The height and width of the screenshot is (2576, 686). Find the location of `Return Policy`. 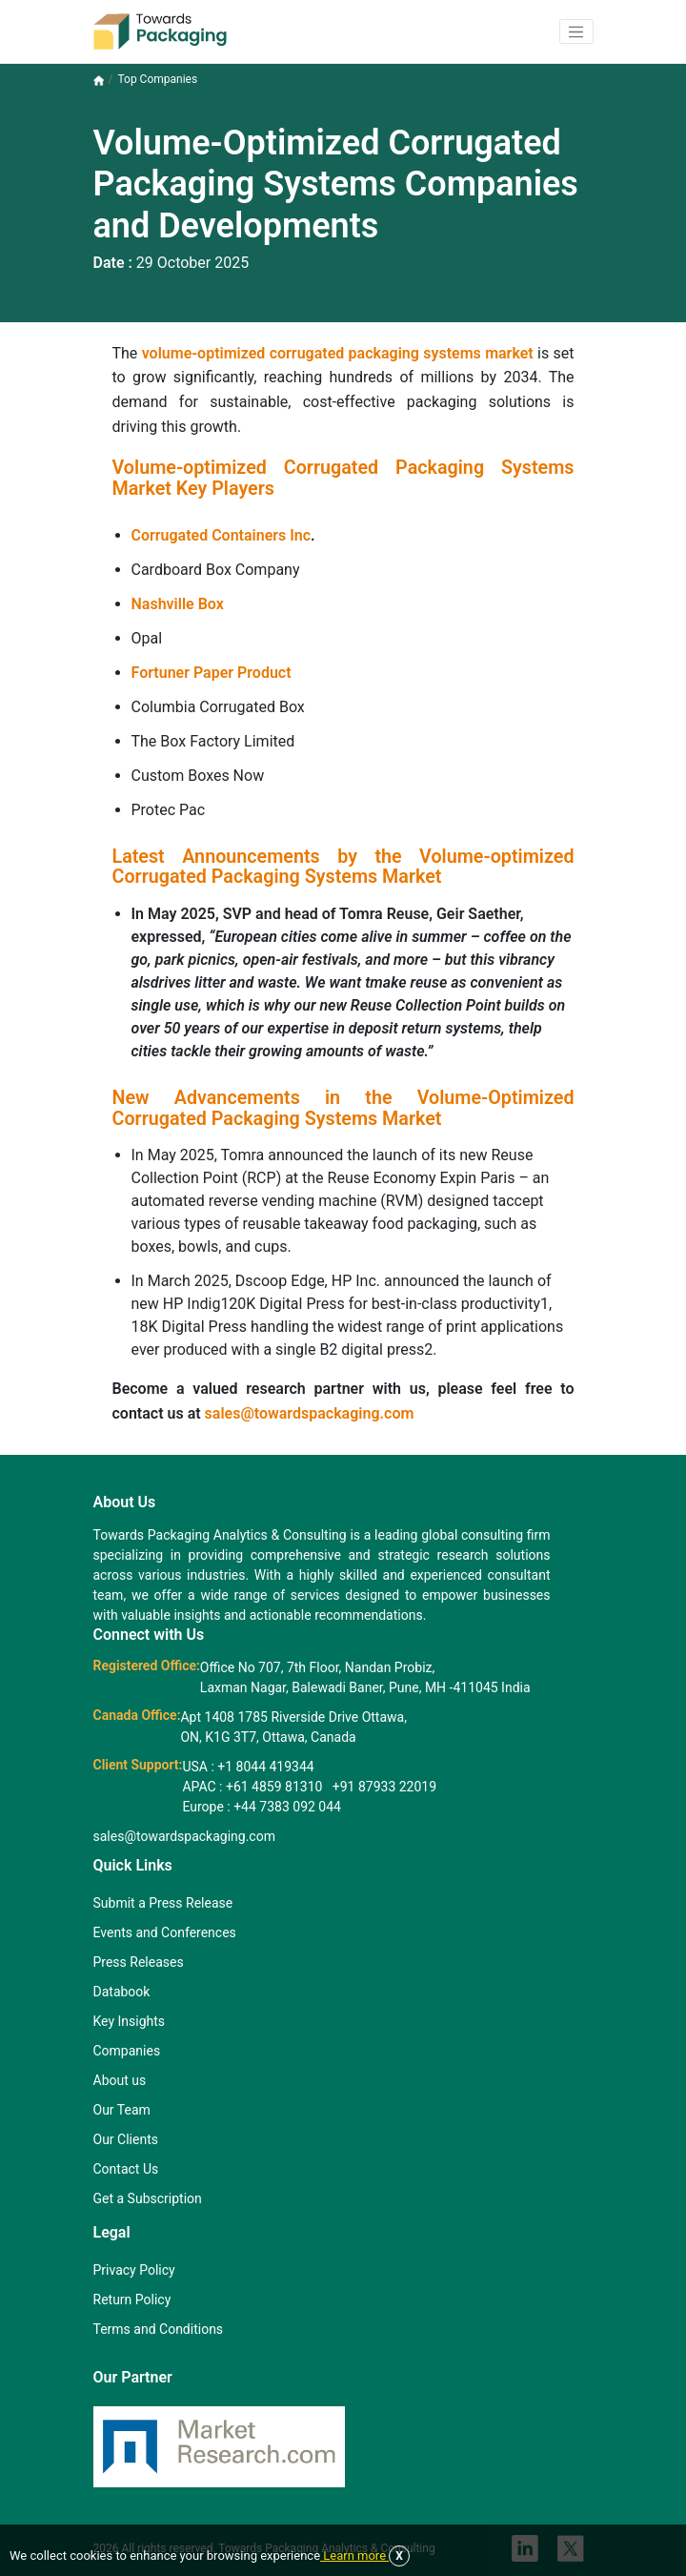

Return Policy is located at coordinates (132, 2299).